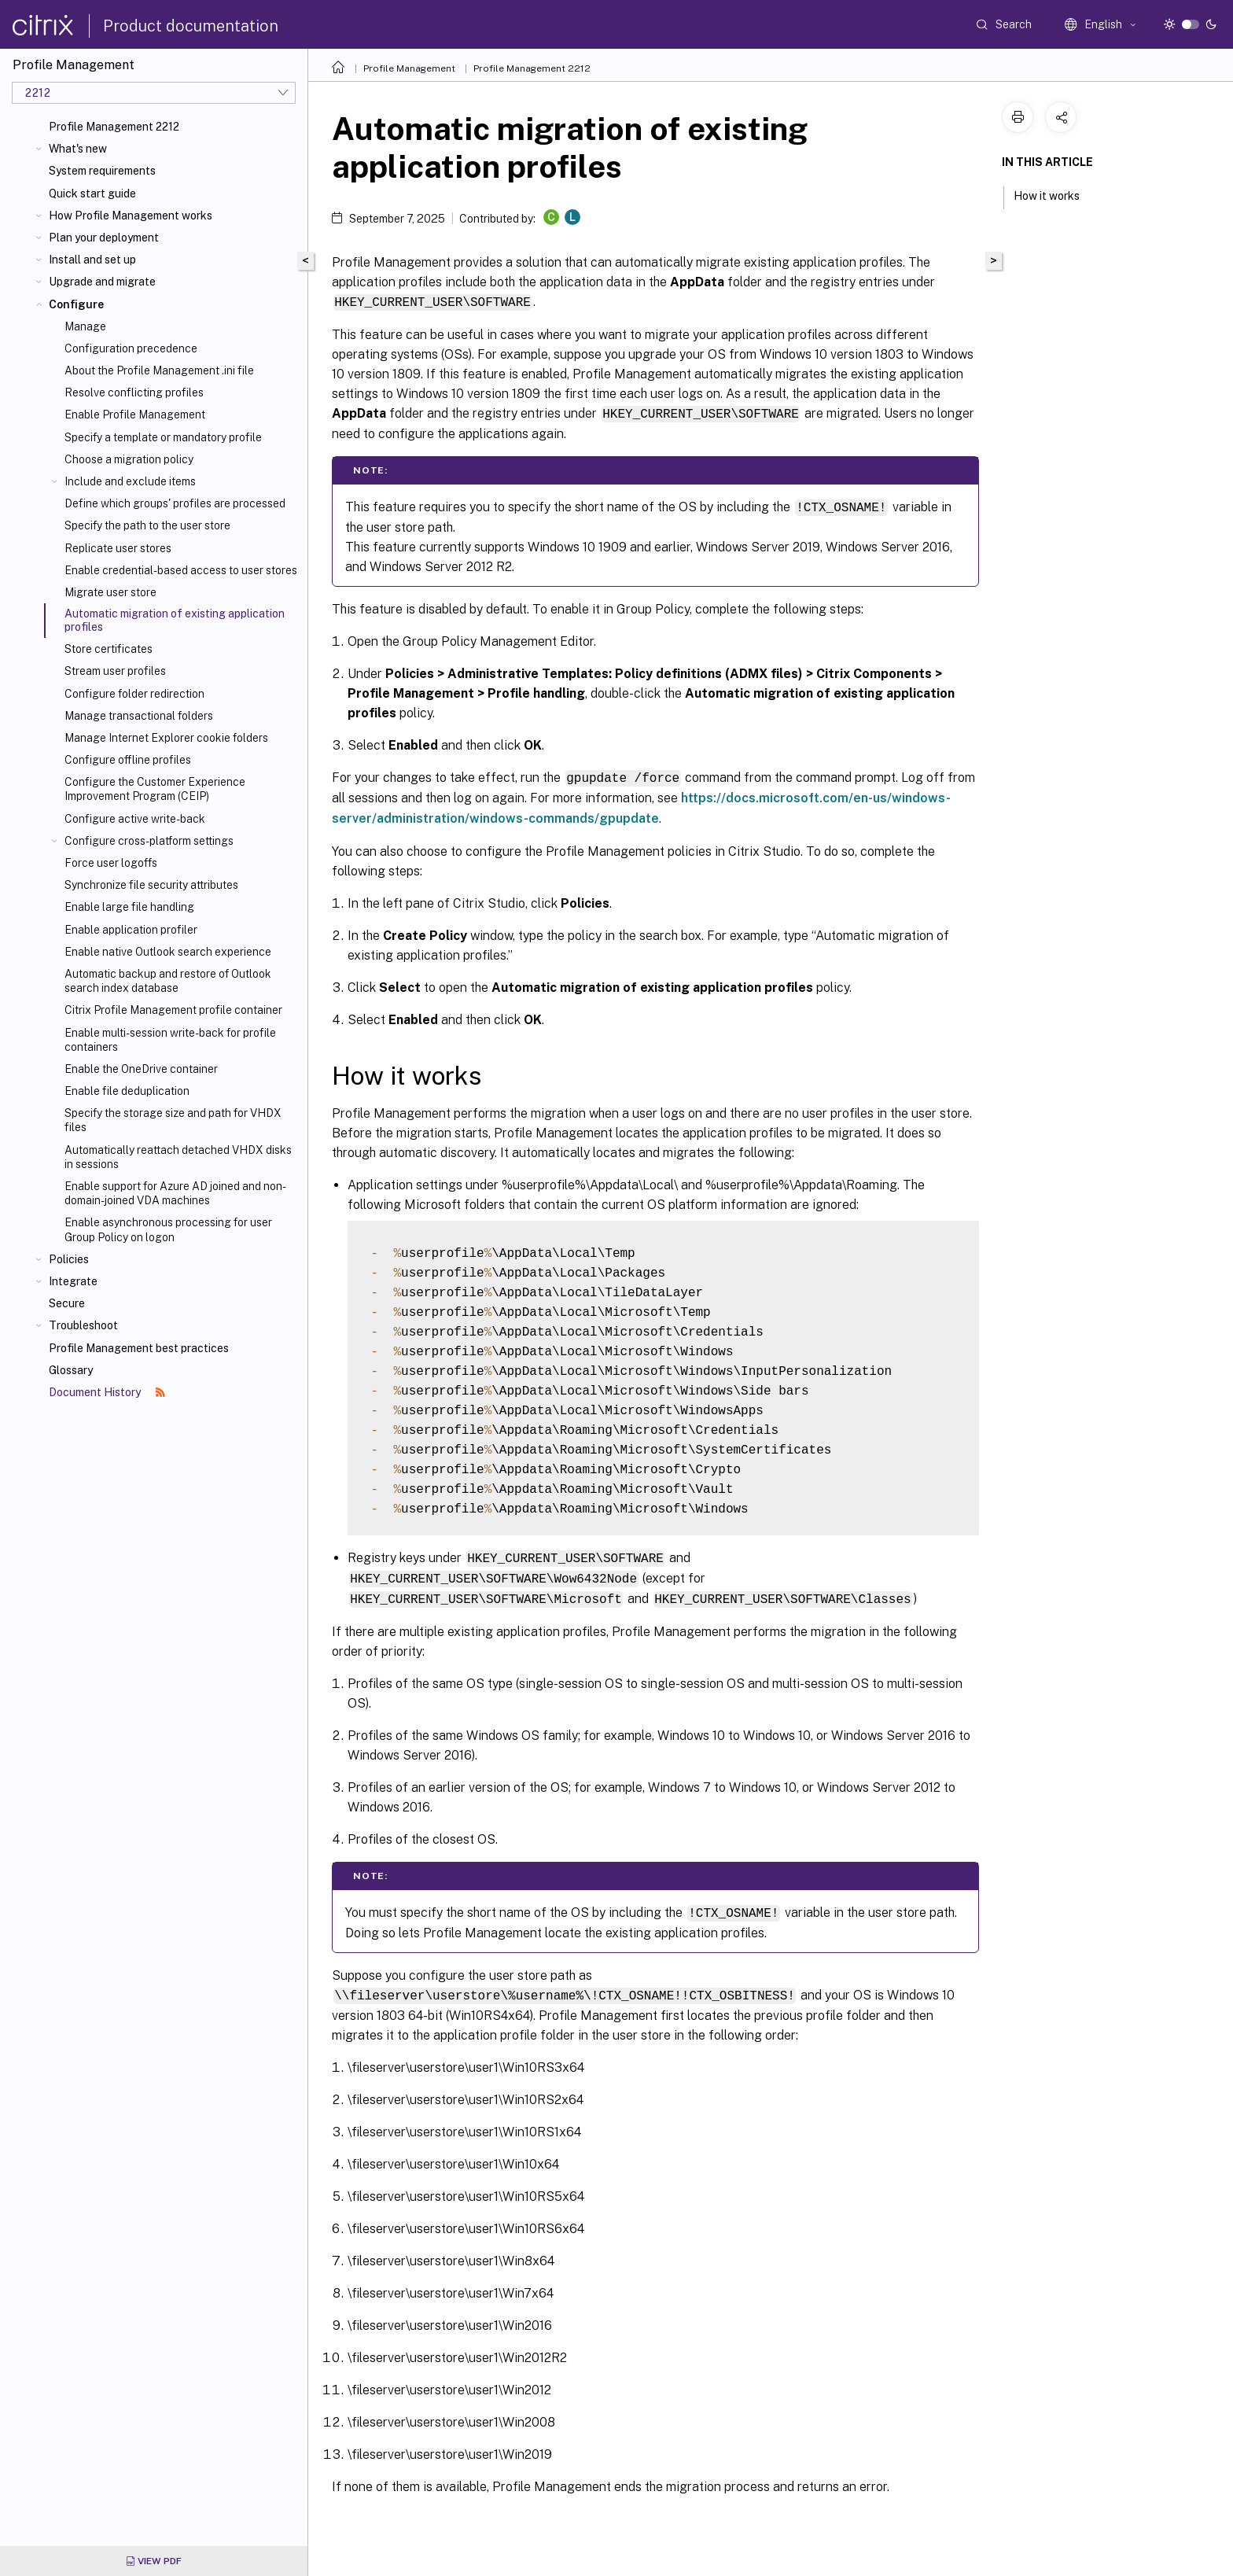 This screenshot has width=1233, height=2576. Describe the element at coordinates (92, 193) in the screenshot. I see `Quick start guide` at that location.